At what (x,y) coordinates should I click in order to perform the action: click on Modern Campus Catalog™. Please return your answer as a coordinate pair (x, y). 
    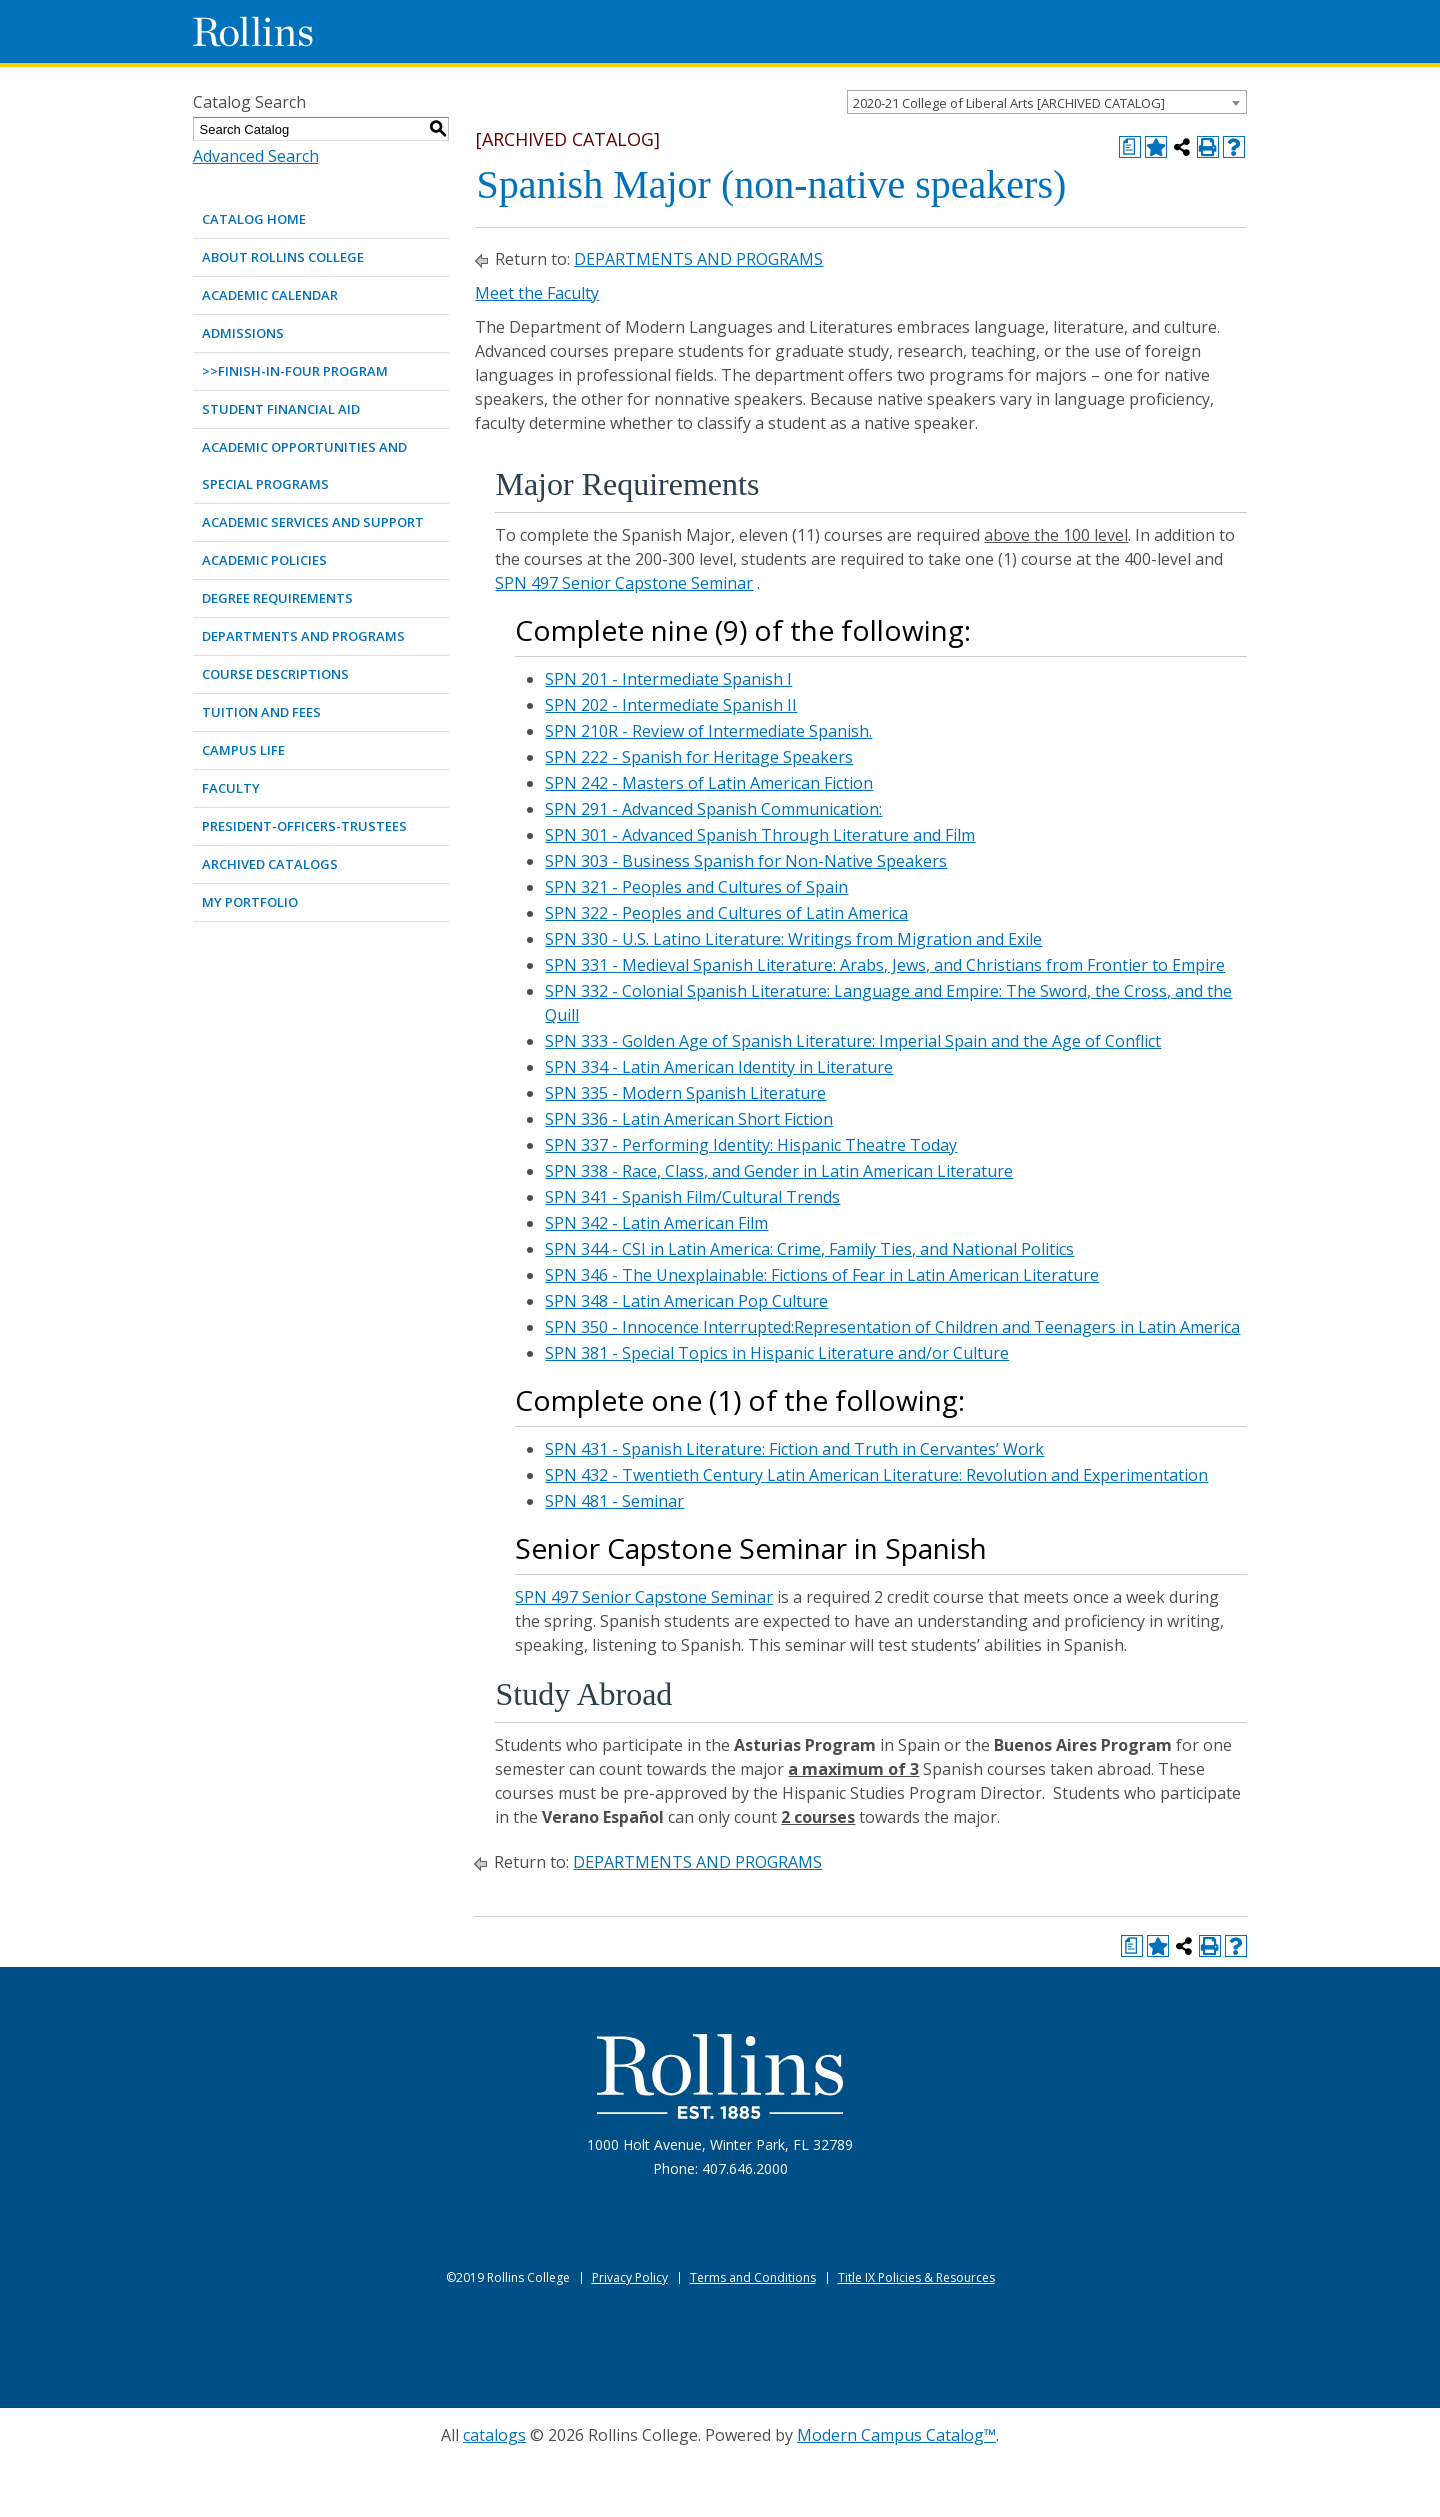
    Looking at the image, I should click on (896, 2435).